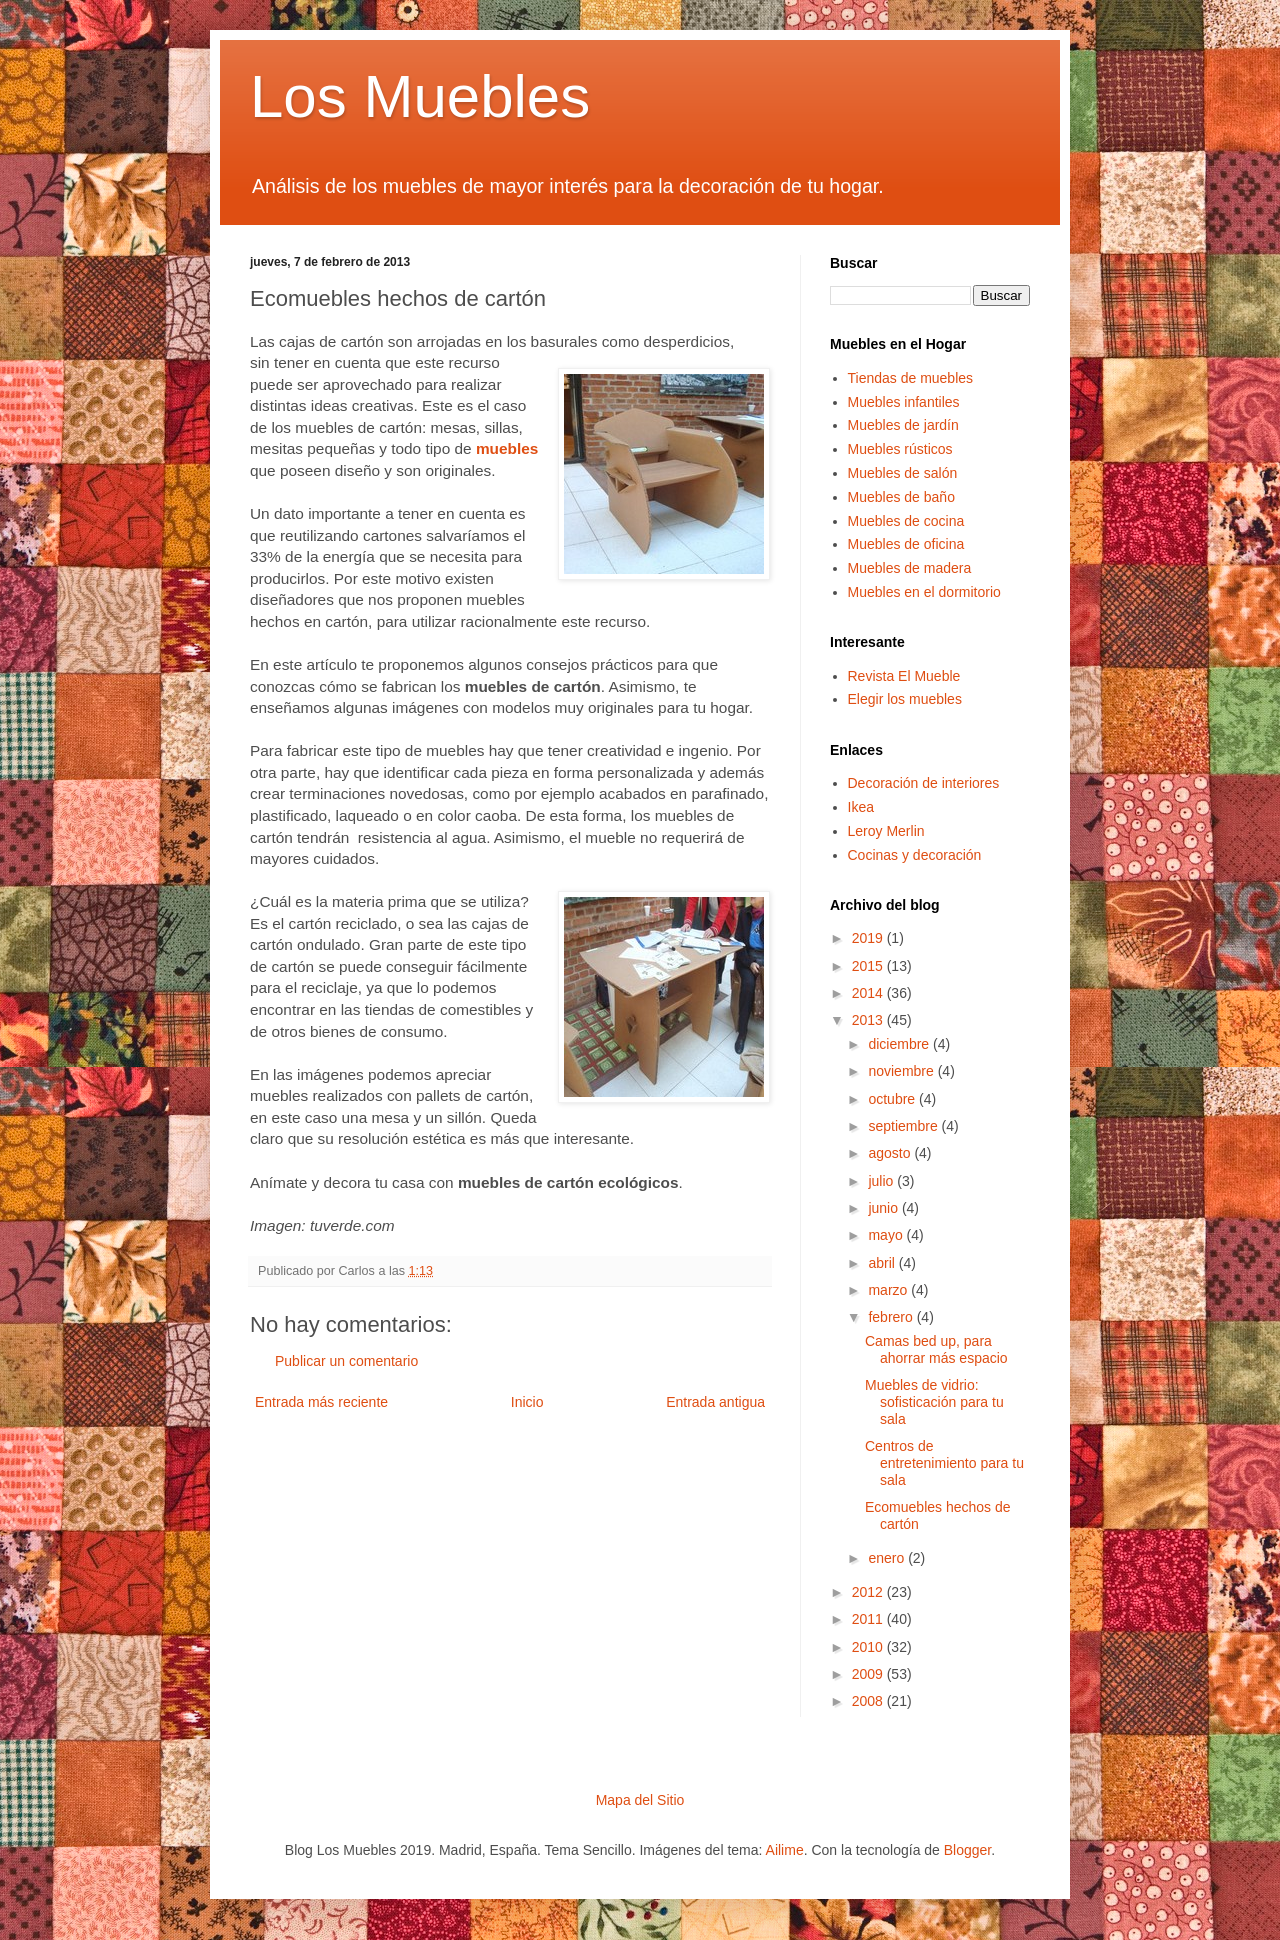 The width and height of the screenshot is (1280, 1940). Describe the element at coordinates (900, 449) in the screenshot. I see `Muebles rústicos` at that location.